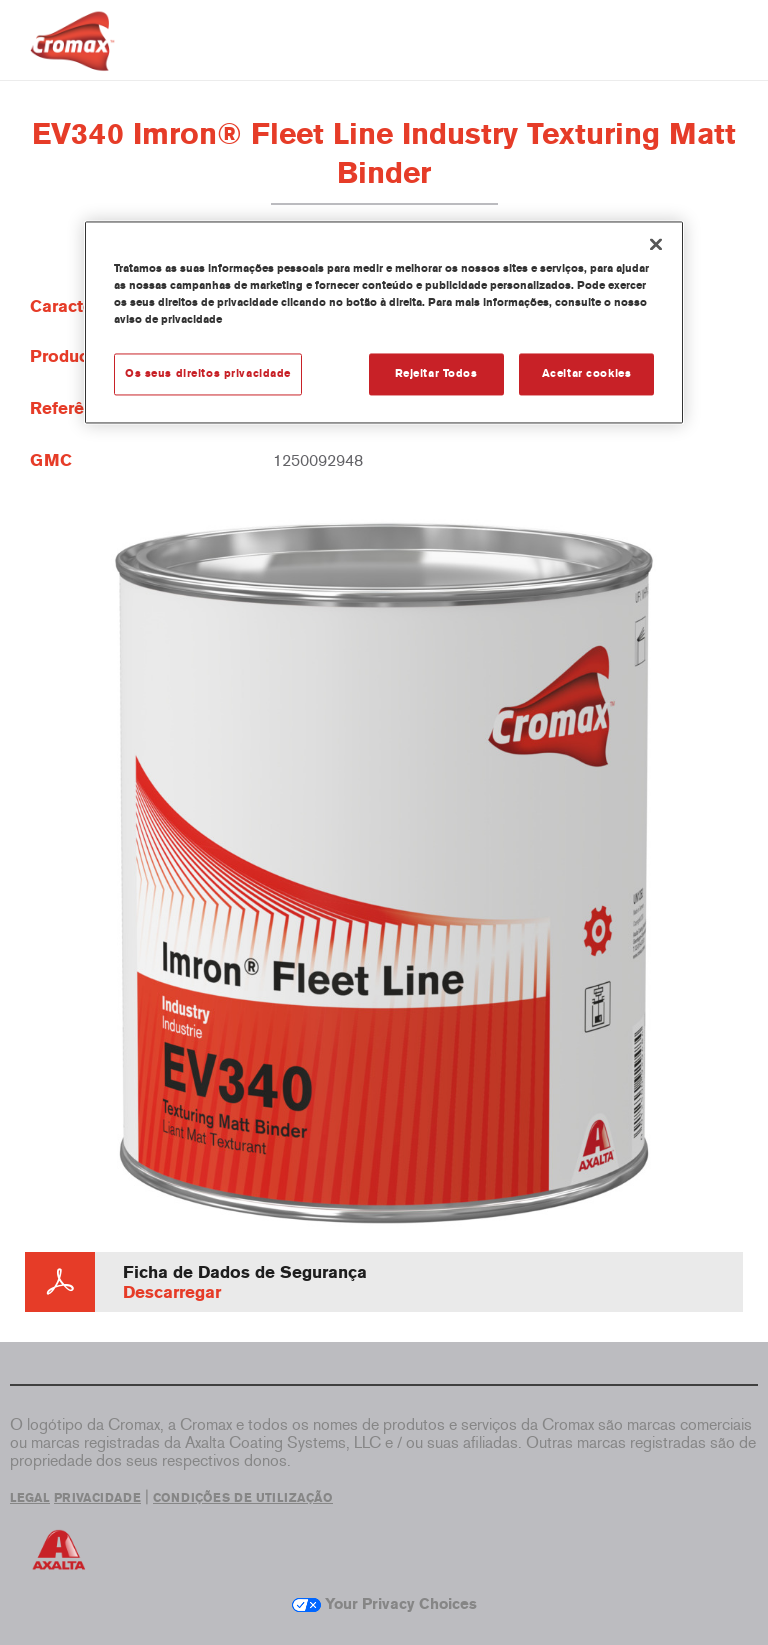 This screenshot has width=768, height=1645. I want to click on Aceitar cookies, so click(587, 373).